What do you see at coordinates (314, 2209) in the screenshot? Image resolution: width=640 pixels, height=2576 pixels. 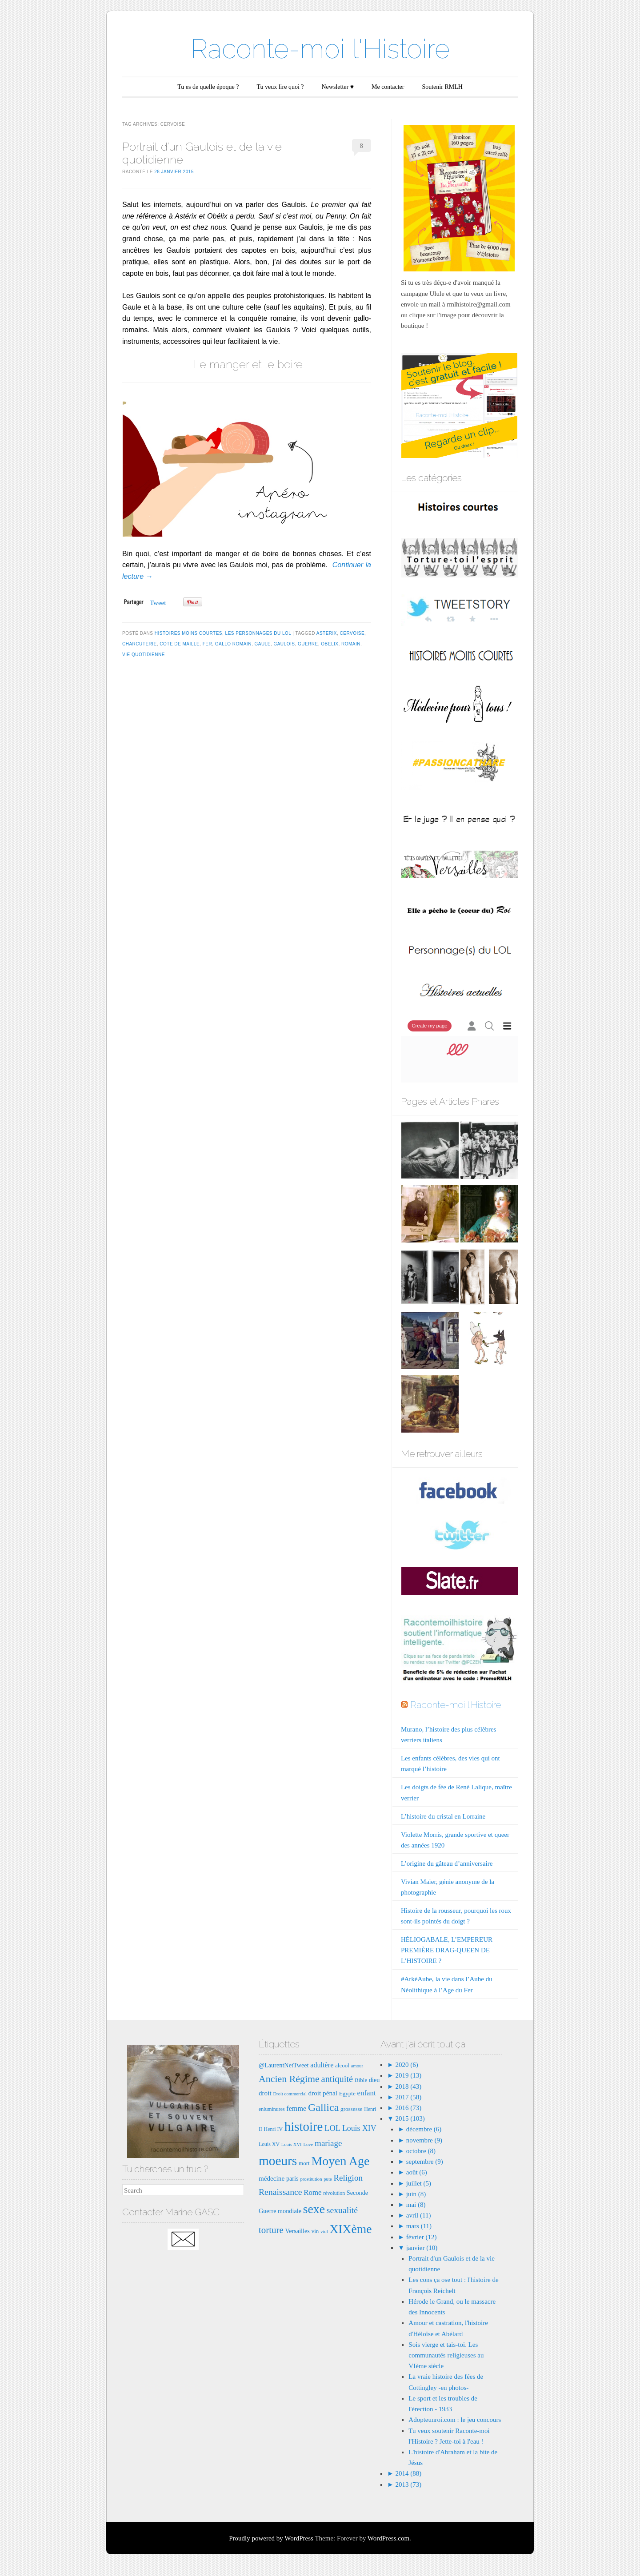 I see `sexe [sexe (35 éléments)]` at bounding box center [314, 2209].